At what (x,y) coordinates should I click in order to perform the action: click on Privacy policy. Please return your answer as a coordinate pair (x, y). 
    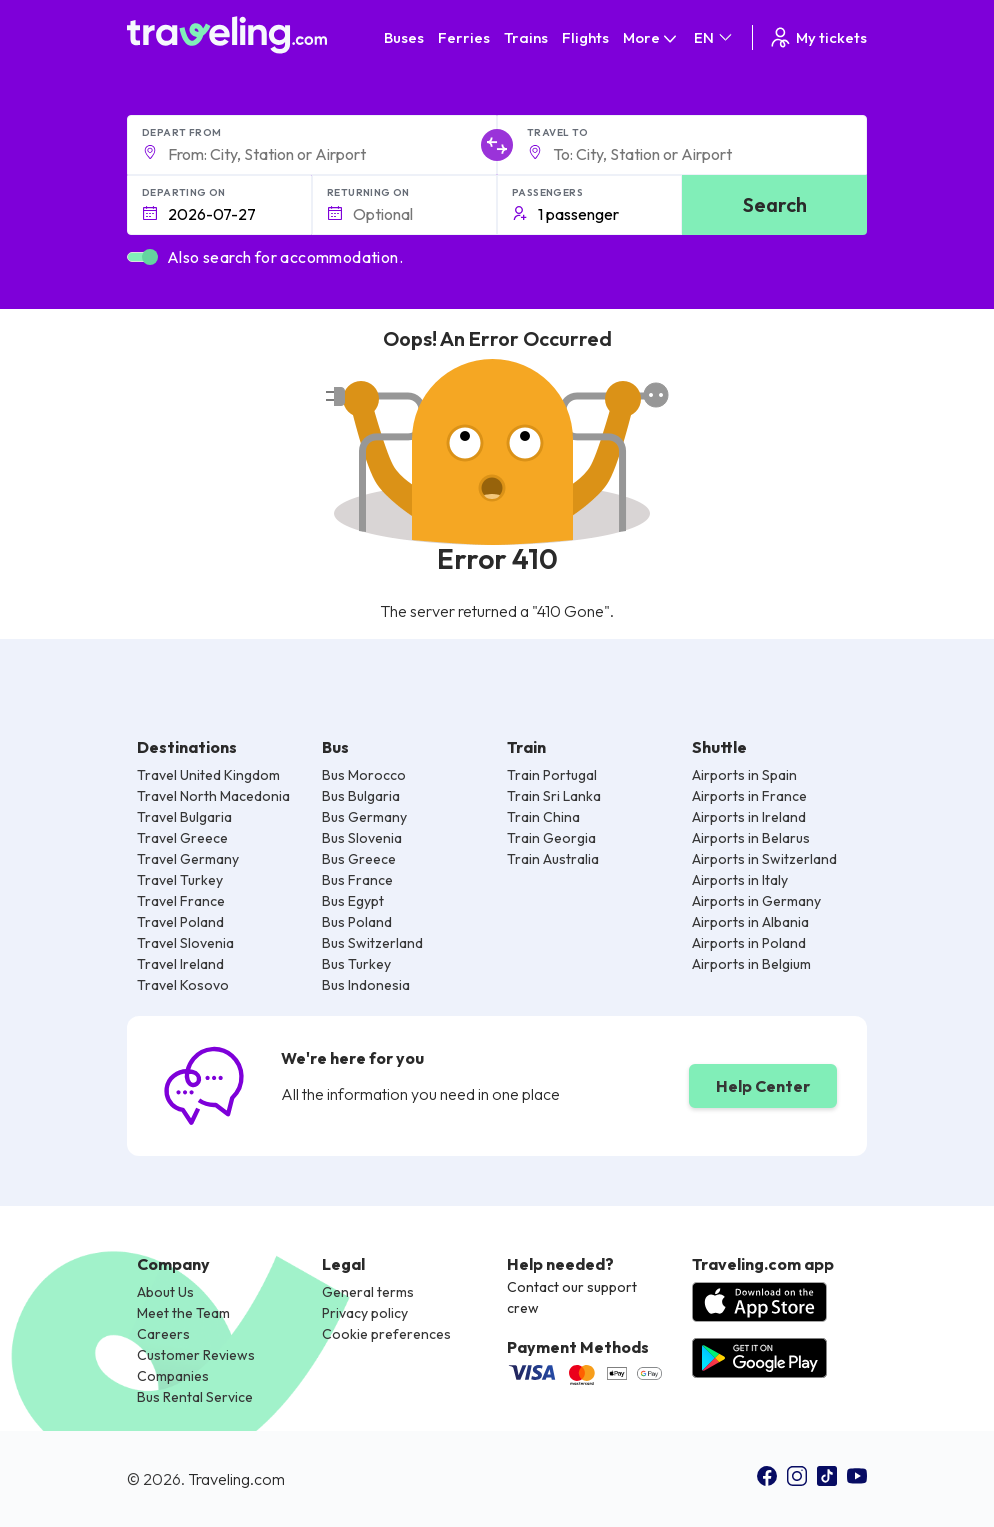
    Looking at the image, I should click on (365, 1313).